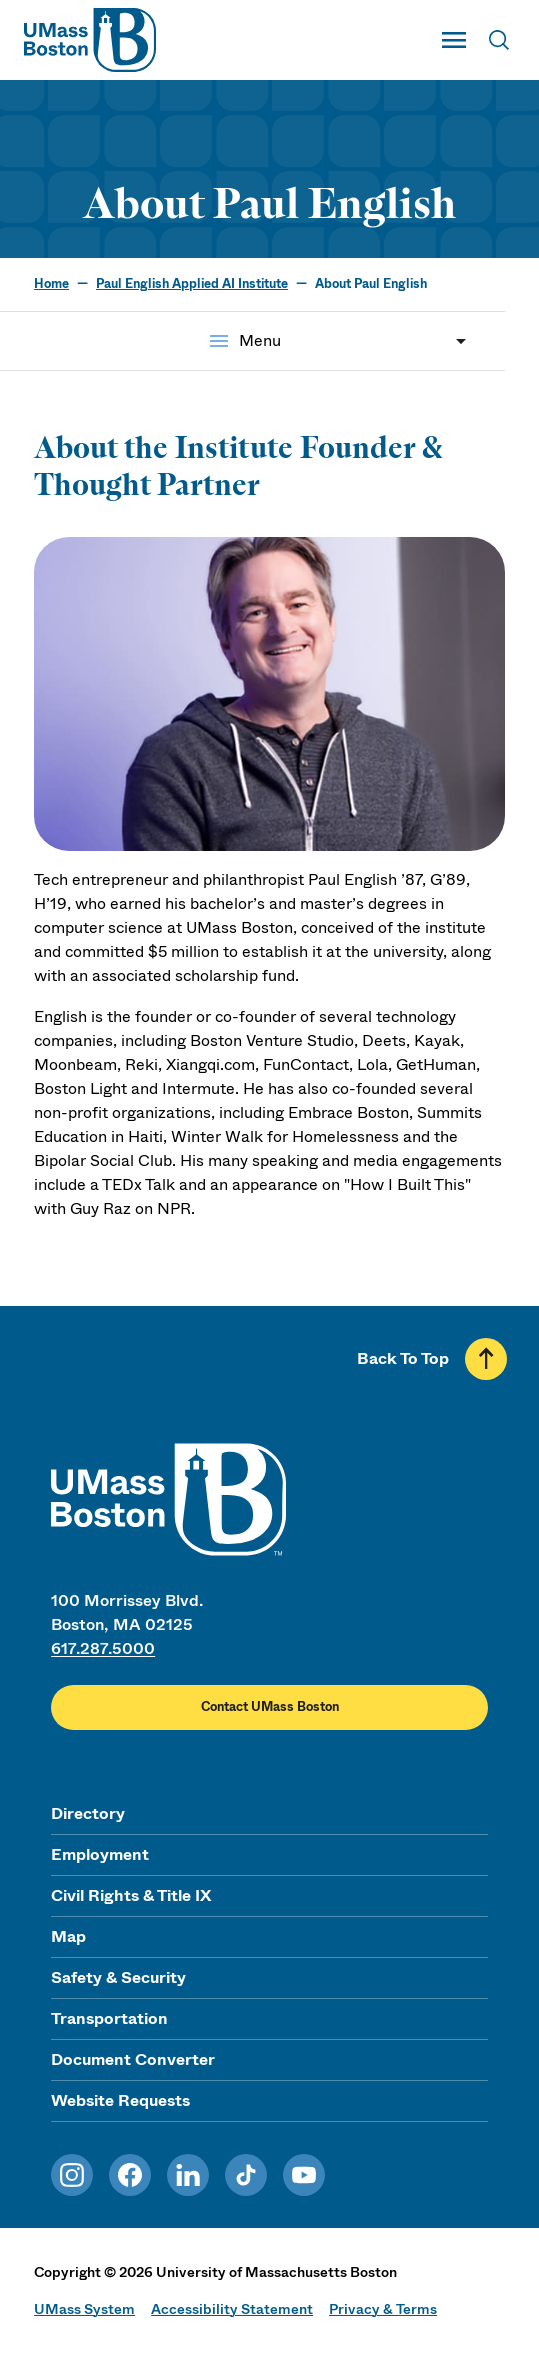 Image resolution: width=539 pixels, height=2354 pixels. Describe the element at coordinates (100, 1854) in the screenshot. I see `Employment` at that location.